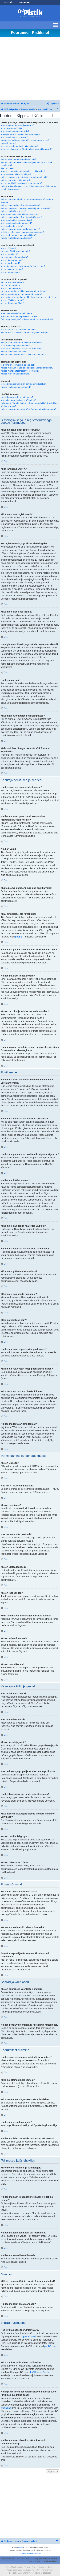 The width and height of the screenshot is (60, 2576). Describe the element at coordinates (30, 68) in the screenshot. I see `[Advertisement]` at that location.